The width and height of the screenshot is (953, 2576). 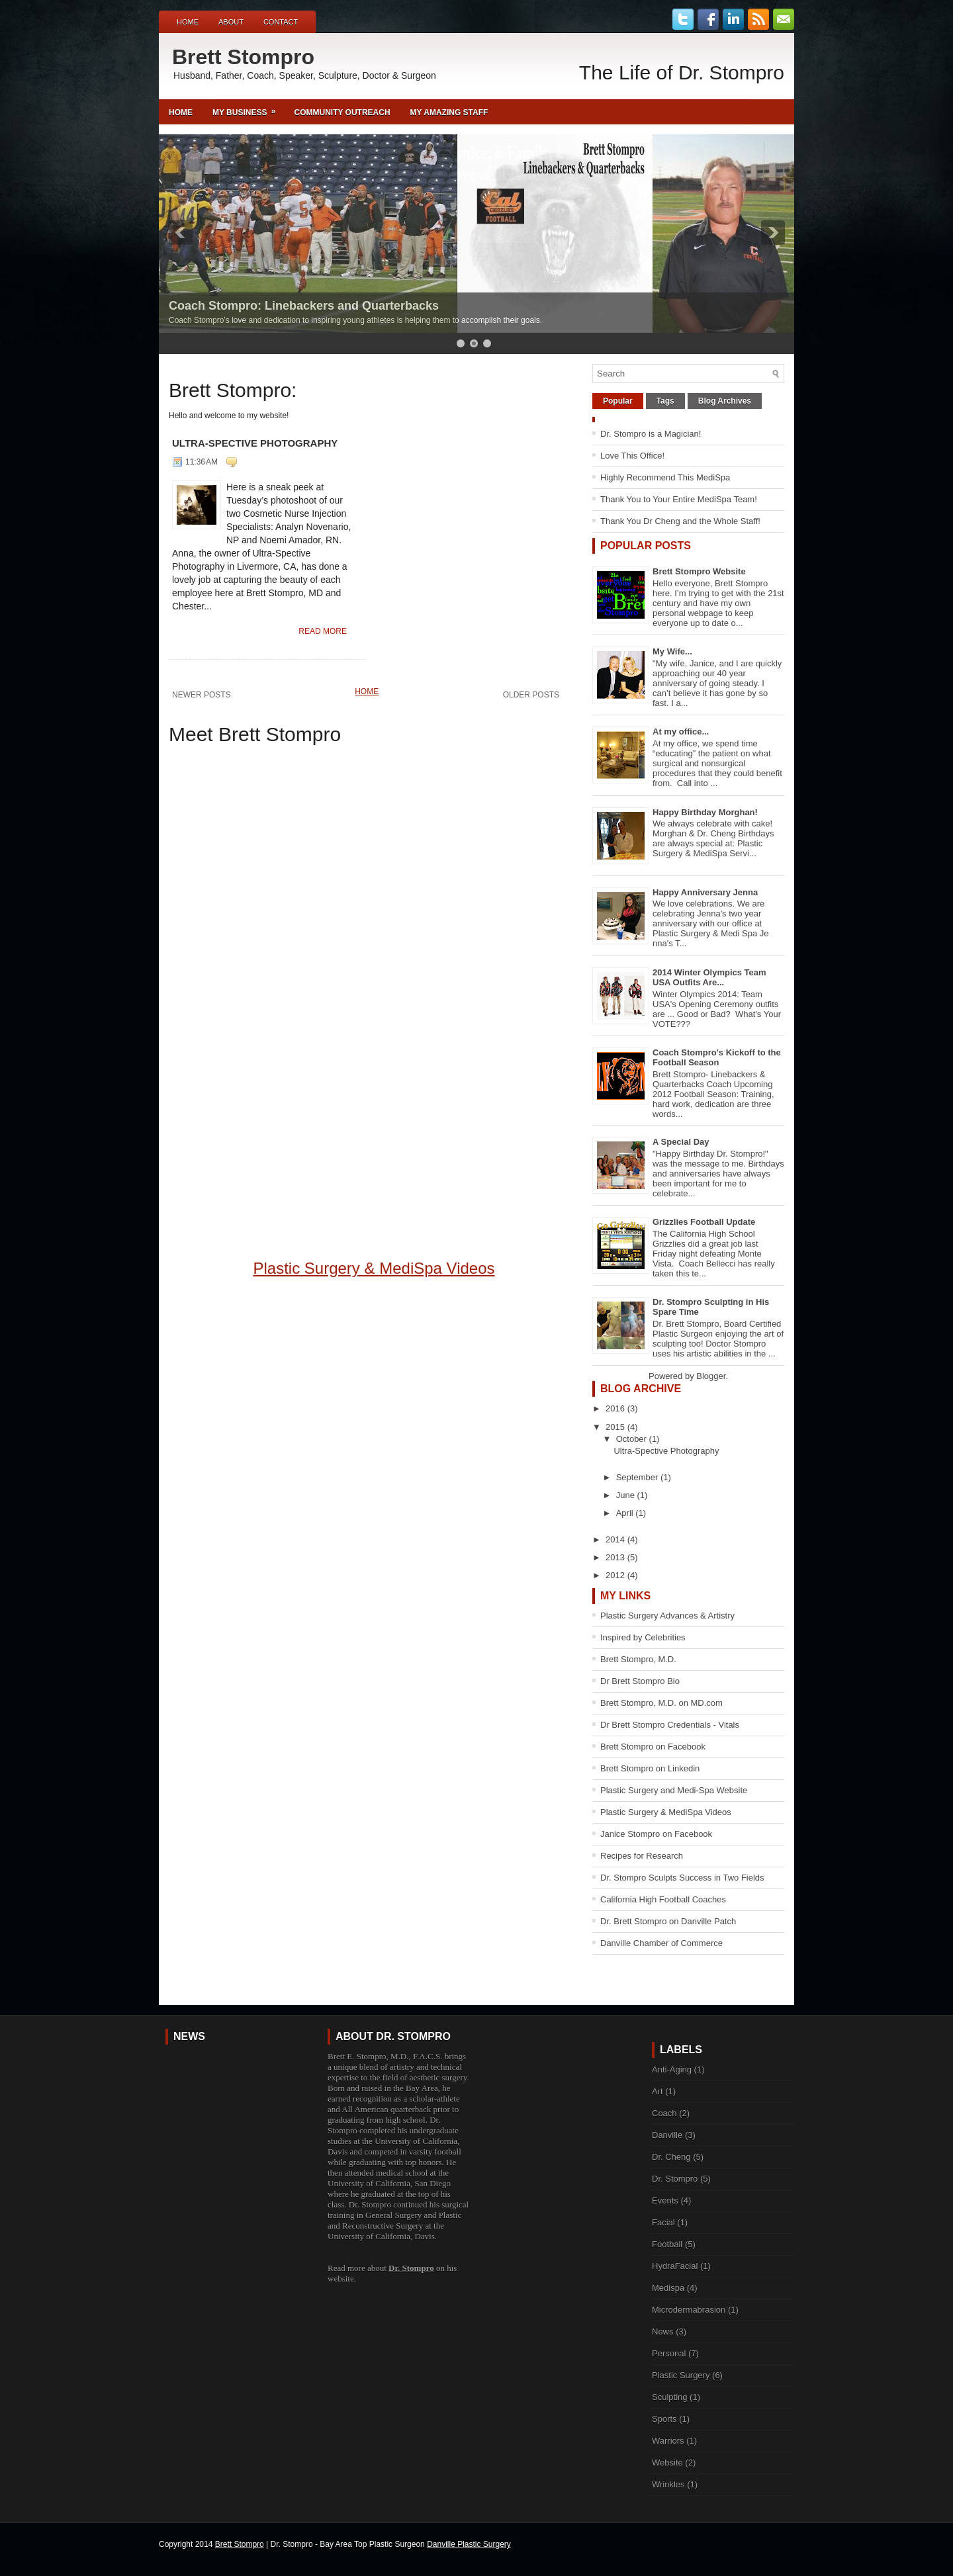 I want to click on Coach, so click(x=664, y=2113).